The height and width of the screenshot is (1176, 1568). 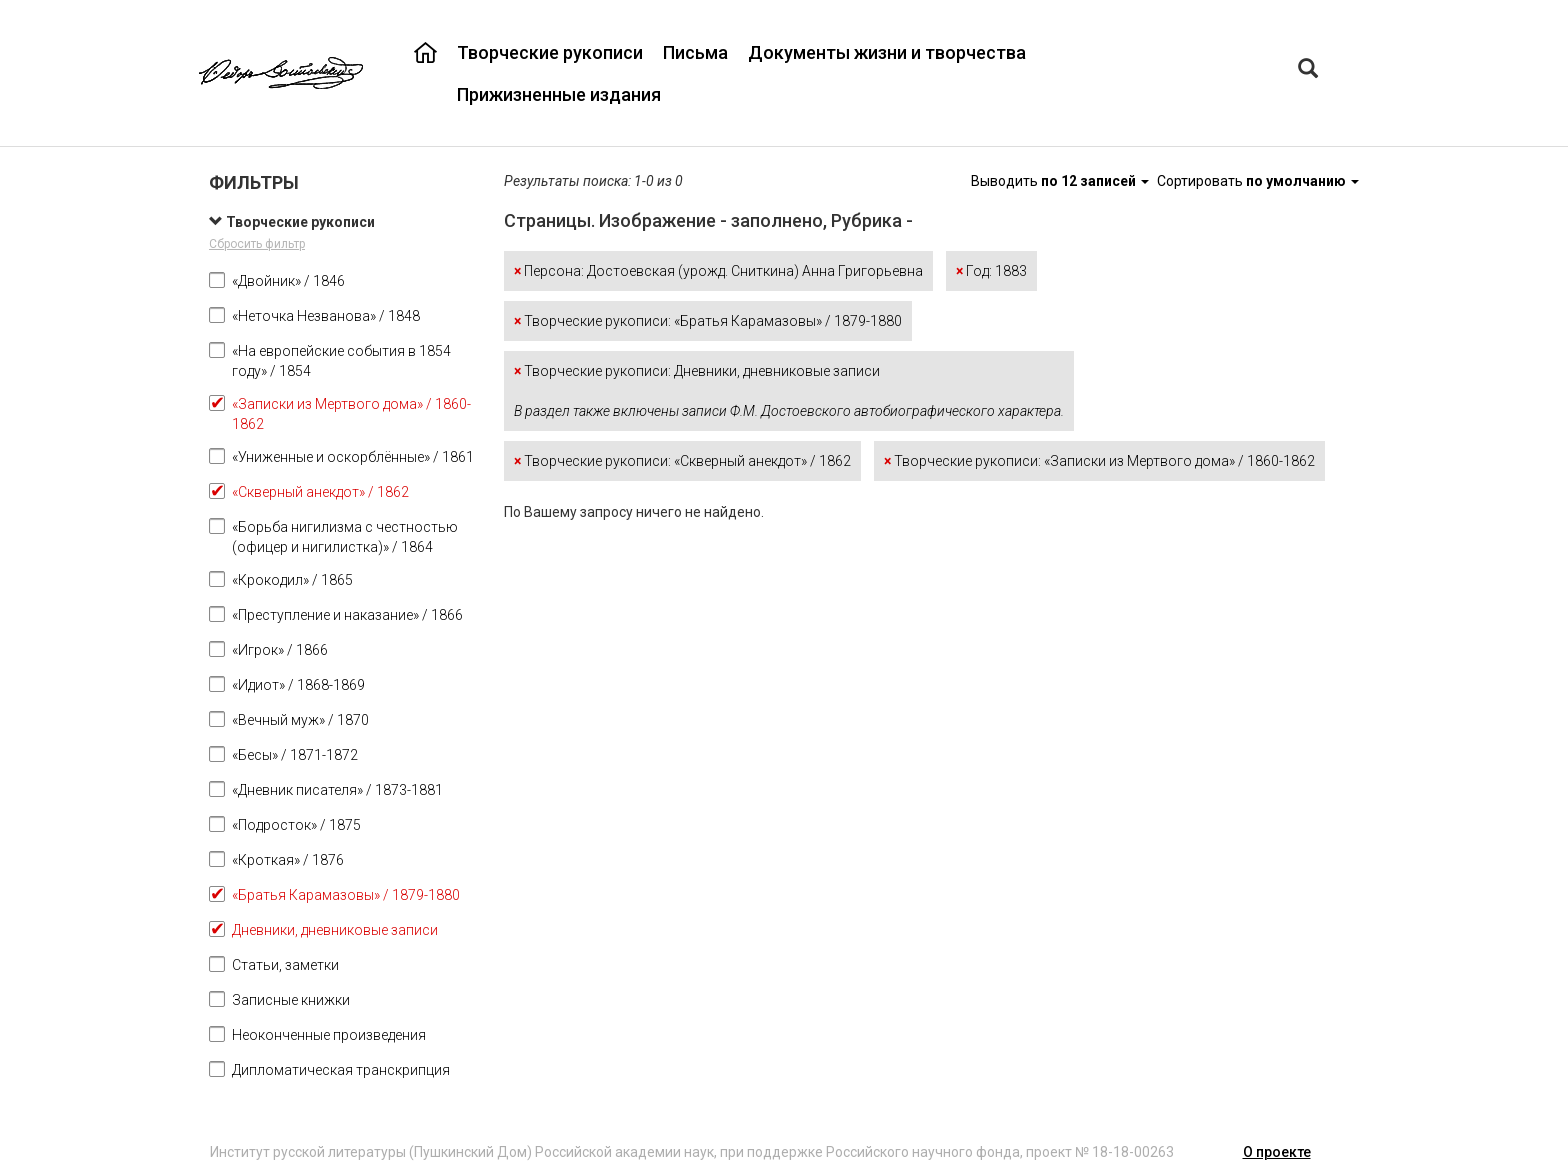 I want to click on Творческие рукописи, so click(x=550, y=52).